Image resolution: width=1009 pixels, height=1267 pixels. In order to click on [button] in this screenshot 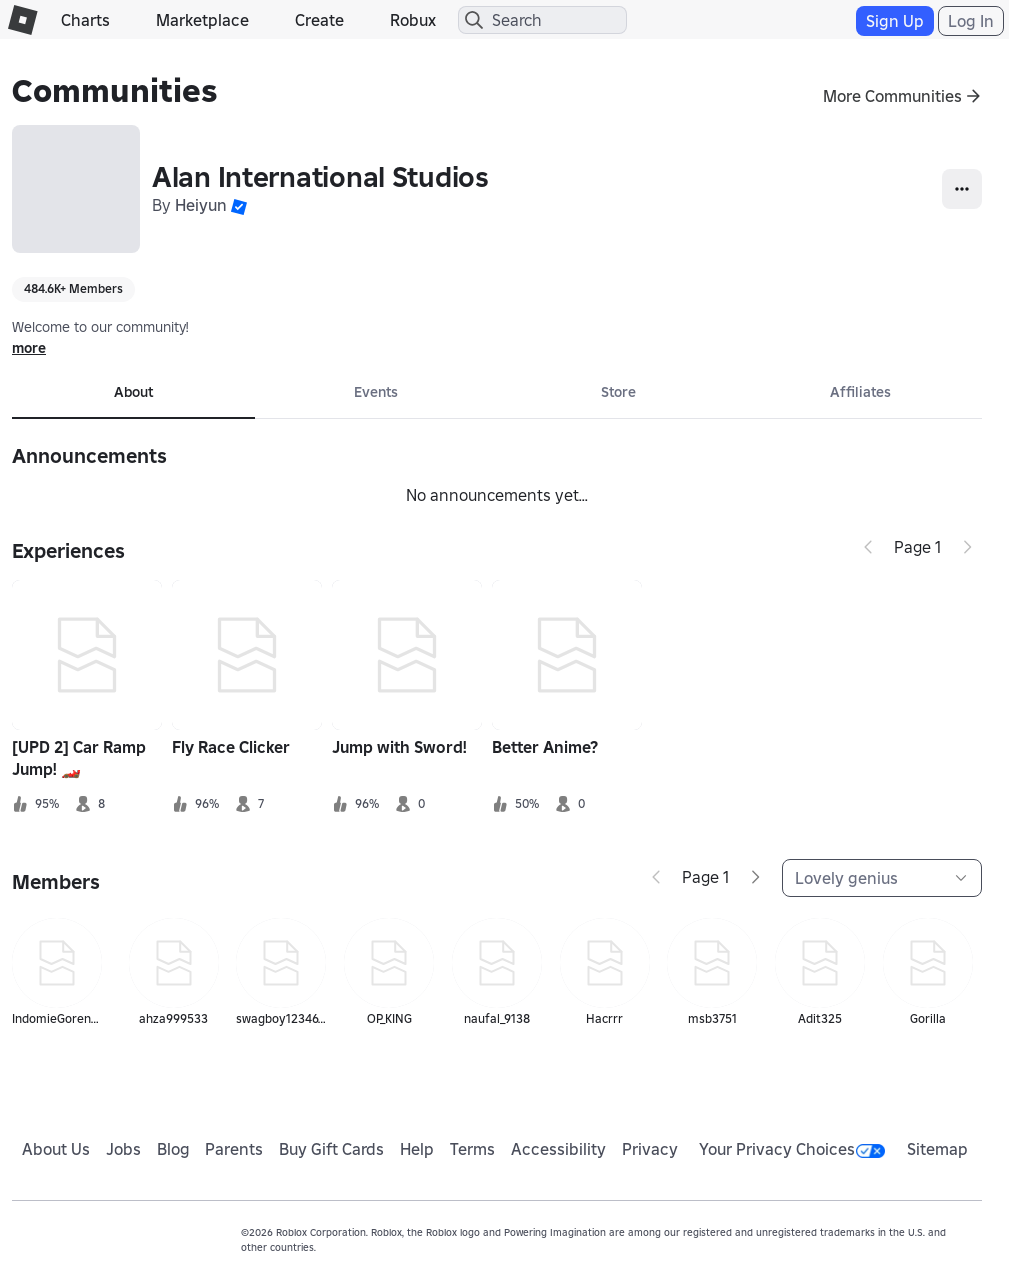, I will do `click(239, 205)`.